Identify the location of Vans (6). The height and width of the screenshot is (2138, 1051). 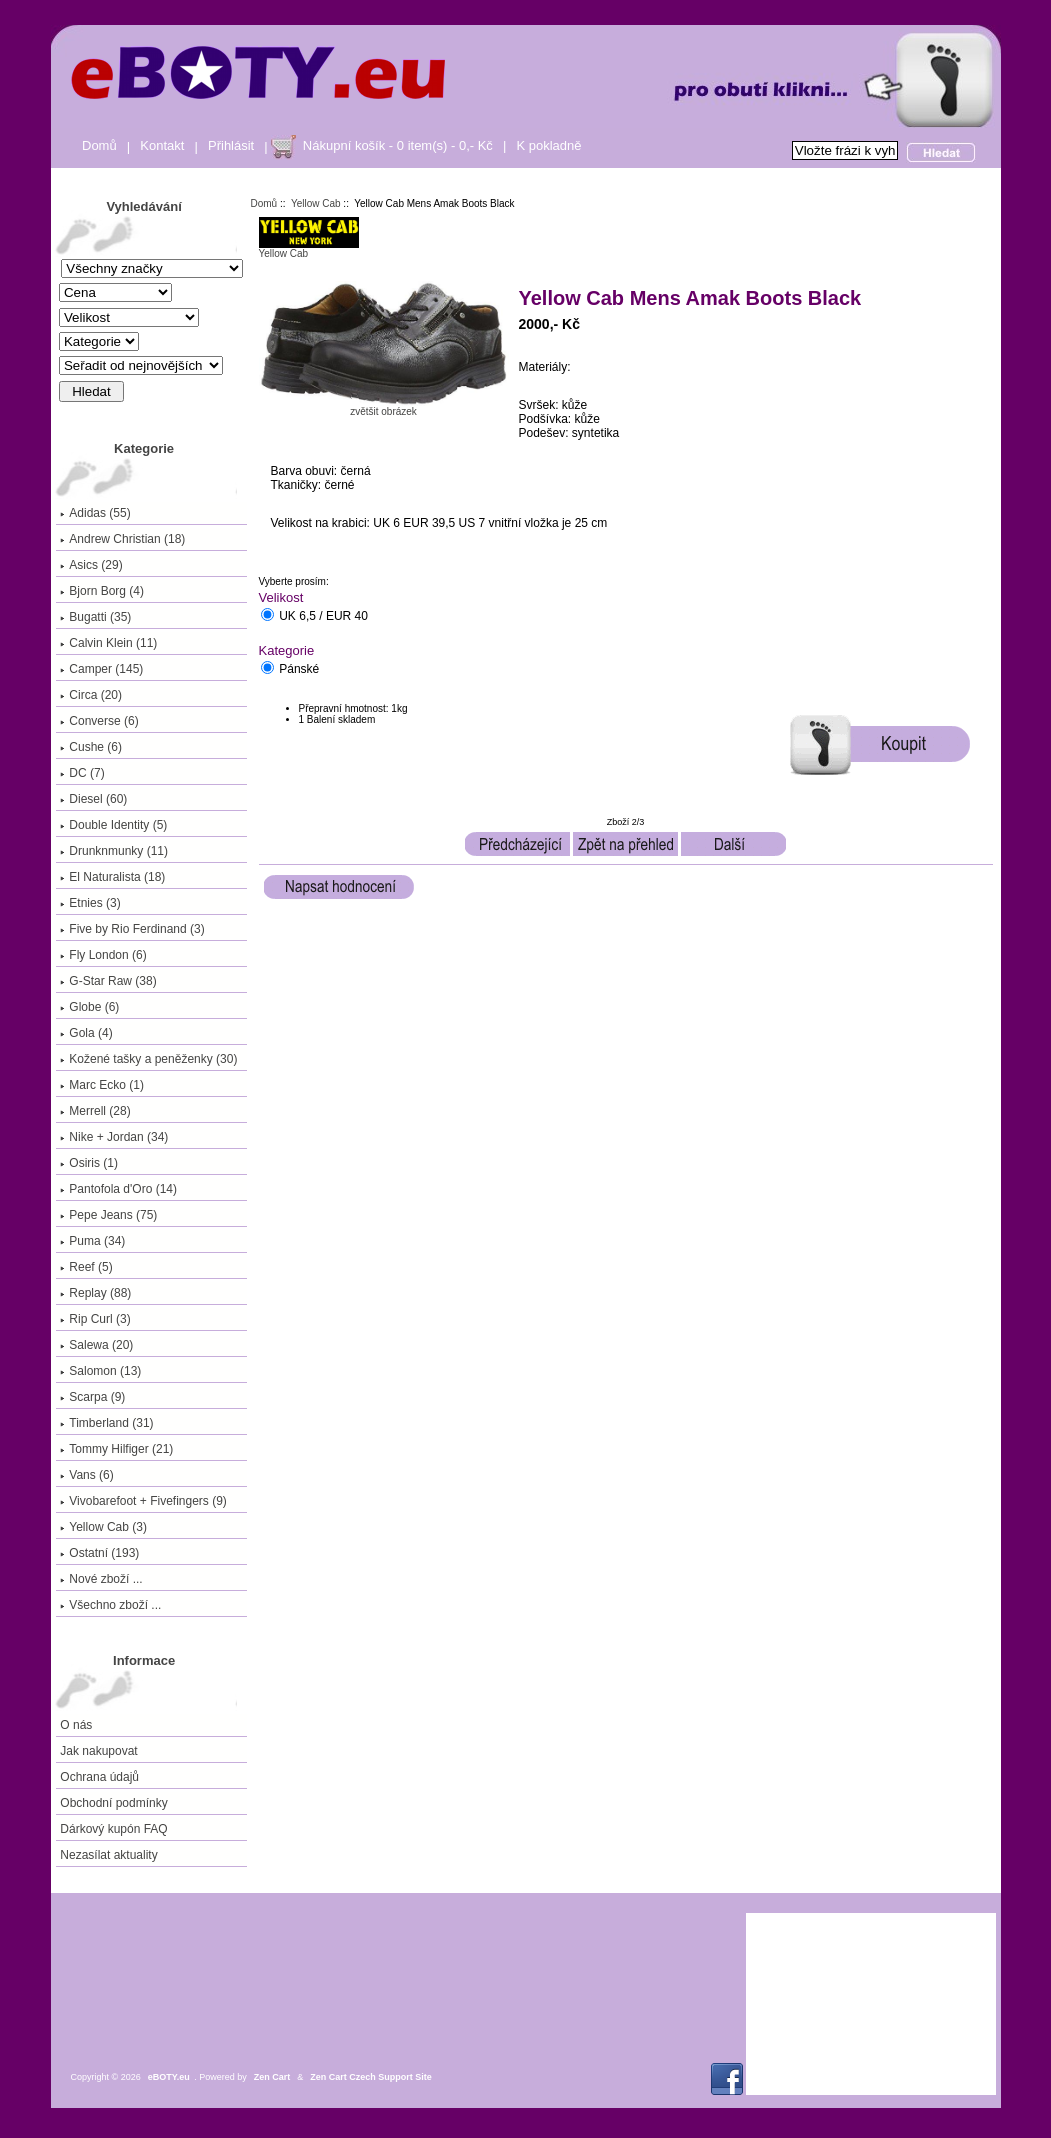
(86, 1475).